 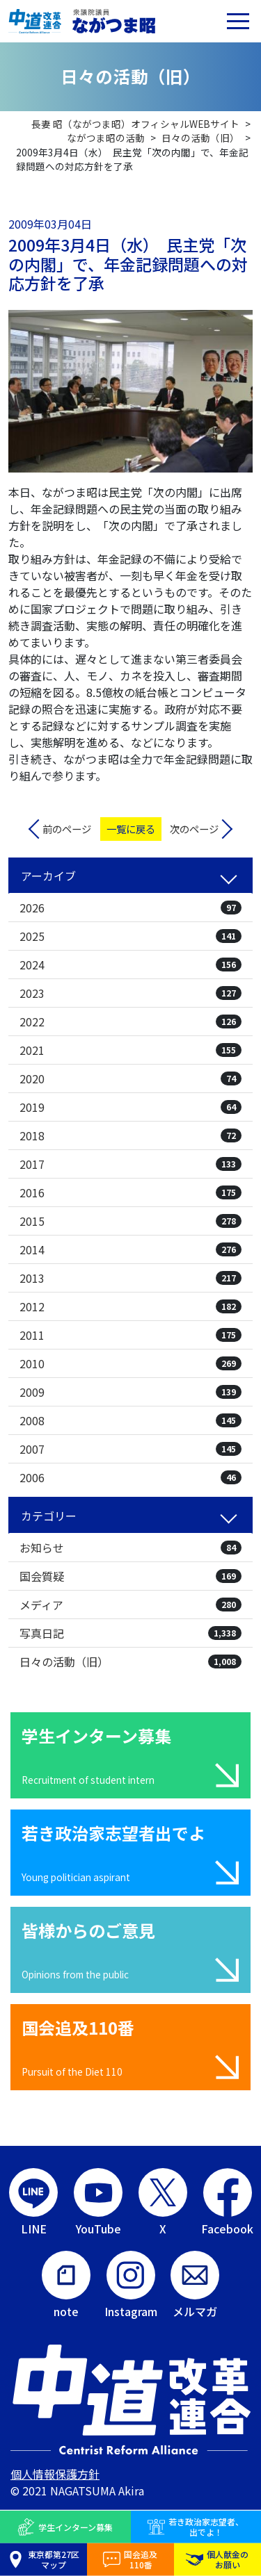 I want to click on 日々の活動（旧）, so click(x=130, y=1661).